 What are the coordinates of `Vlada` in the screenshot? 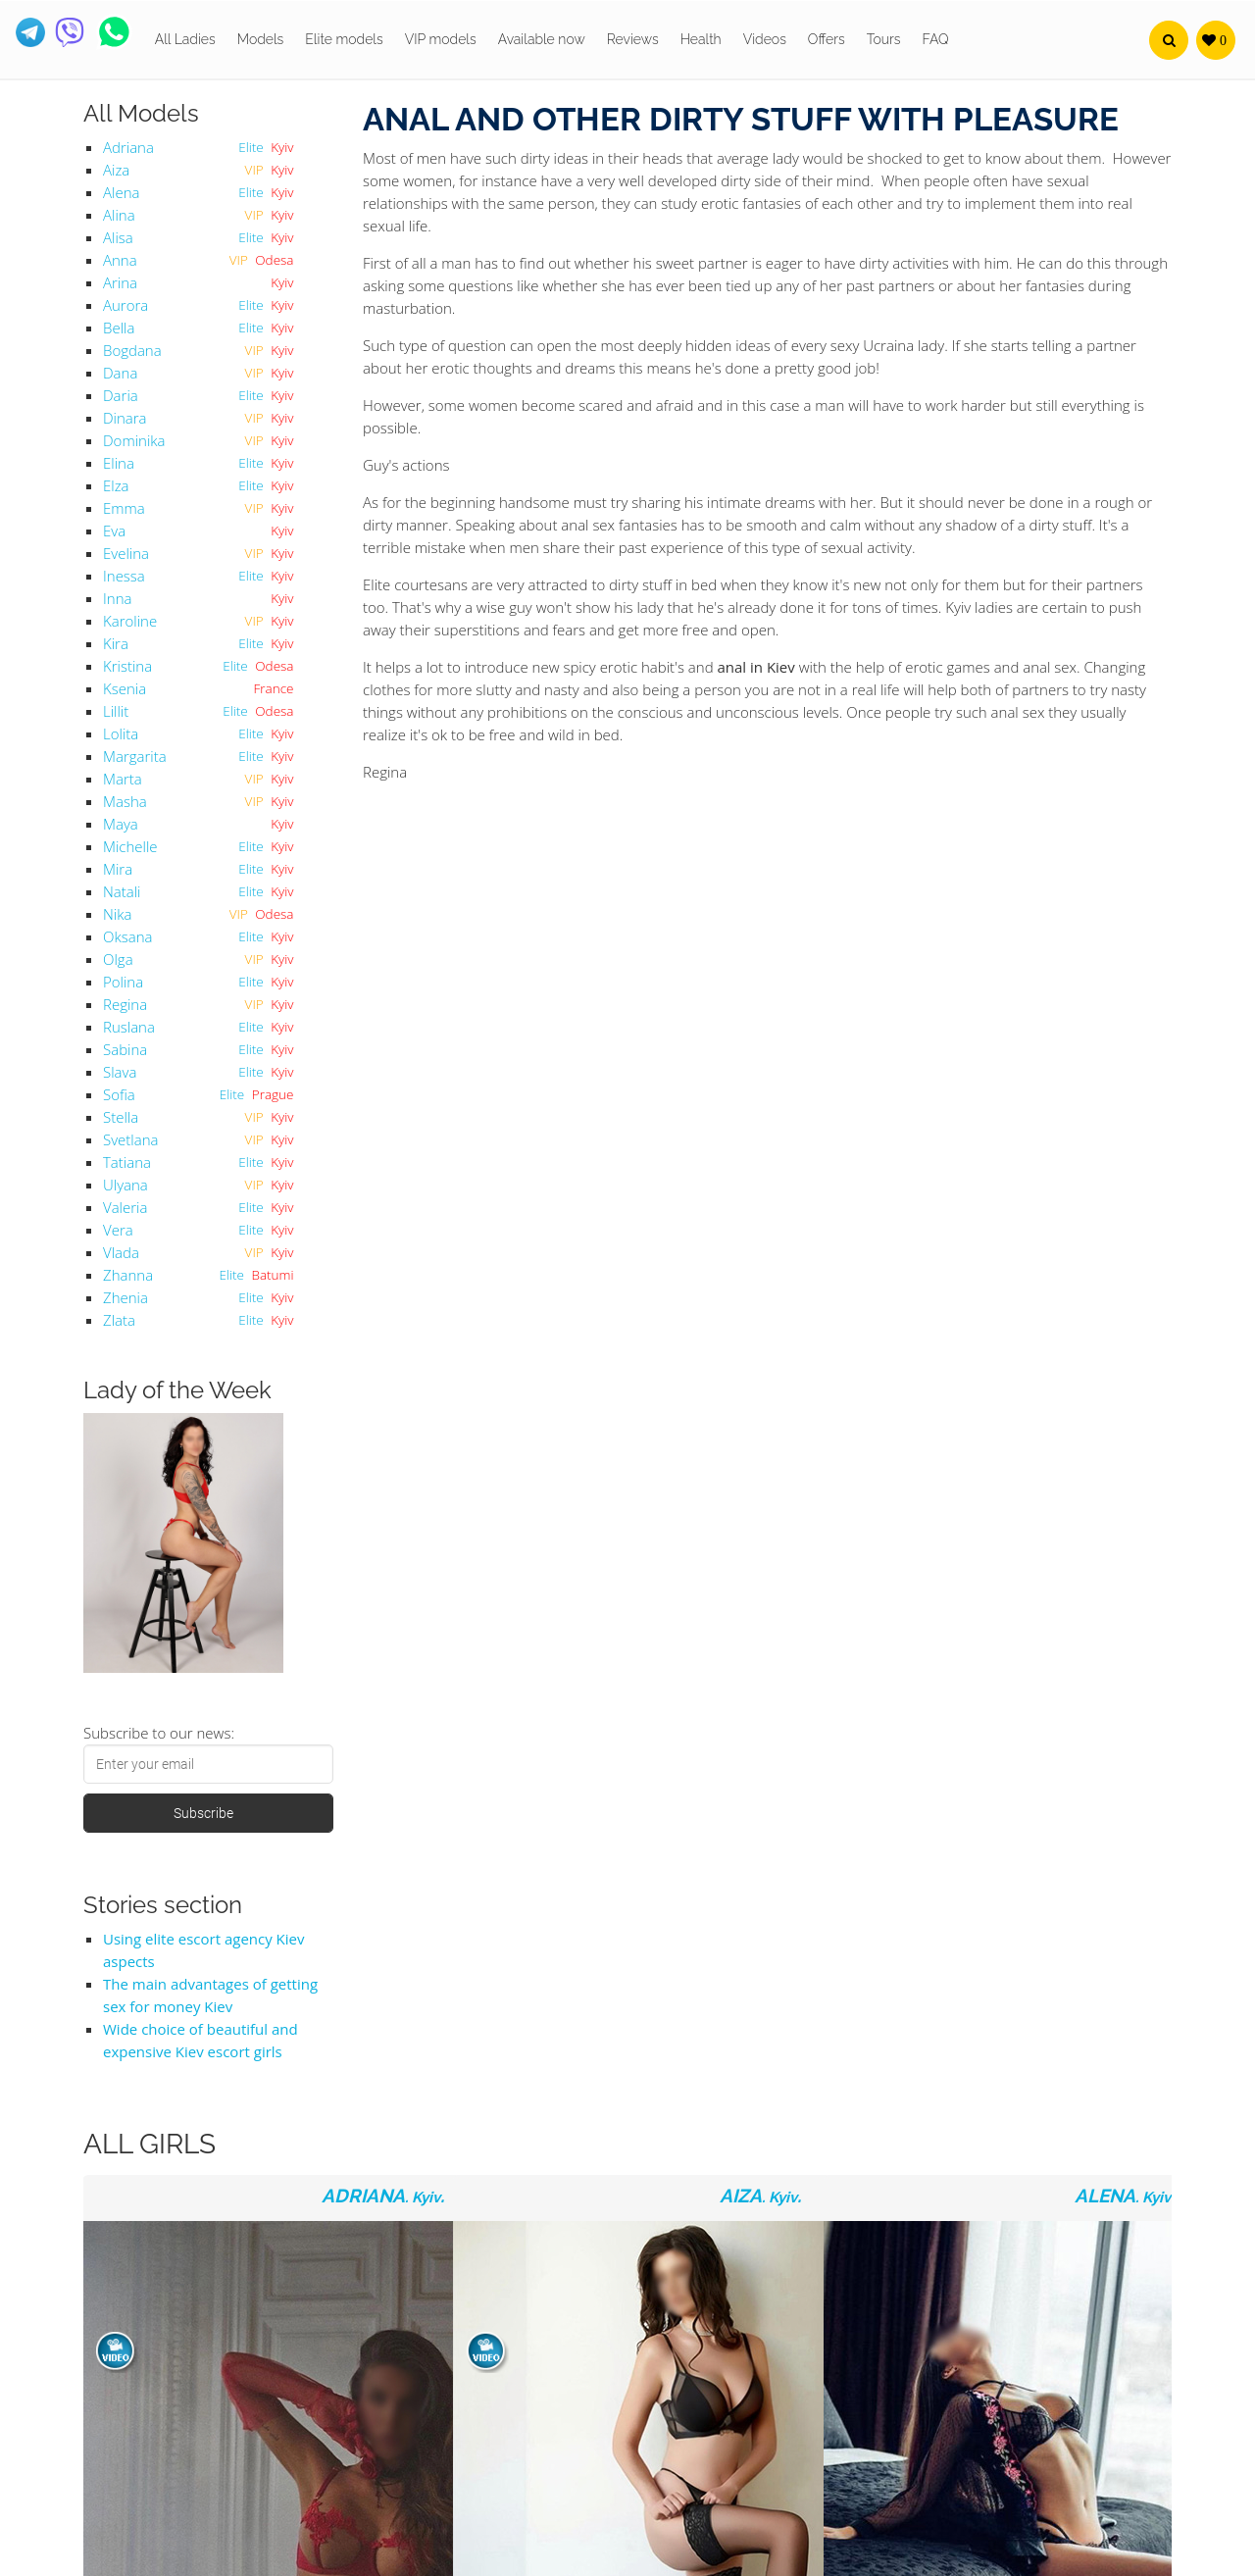 It's located at (121, 1252).